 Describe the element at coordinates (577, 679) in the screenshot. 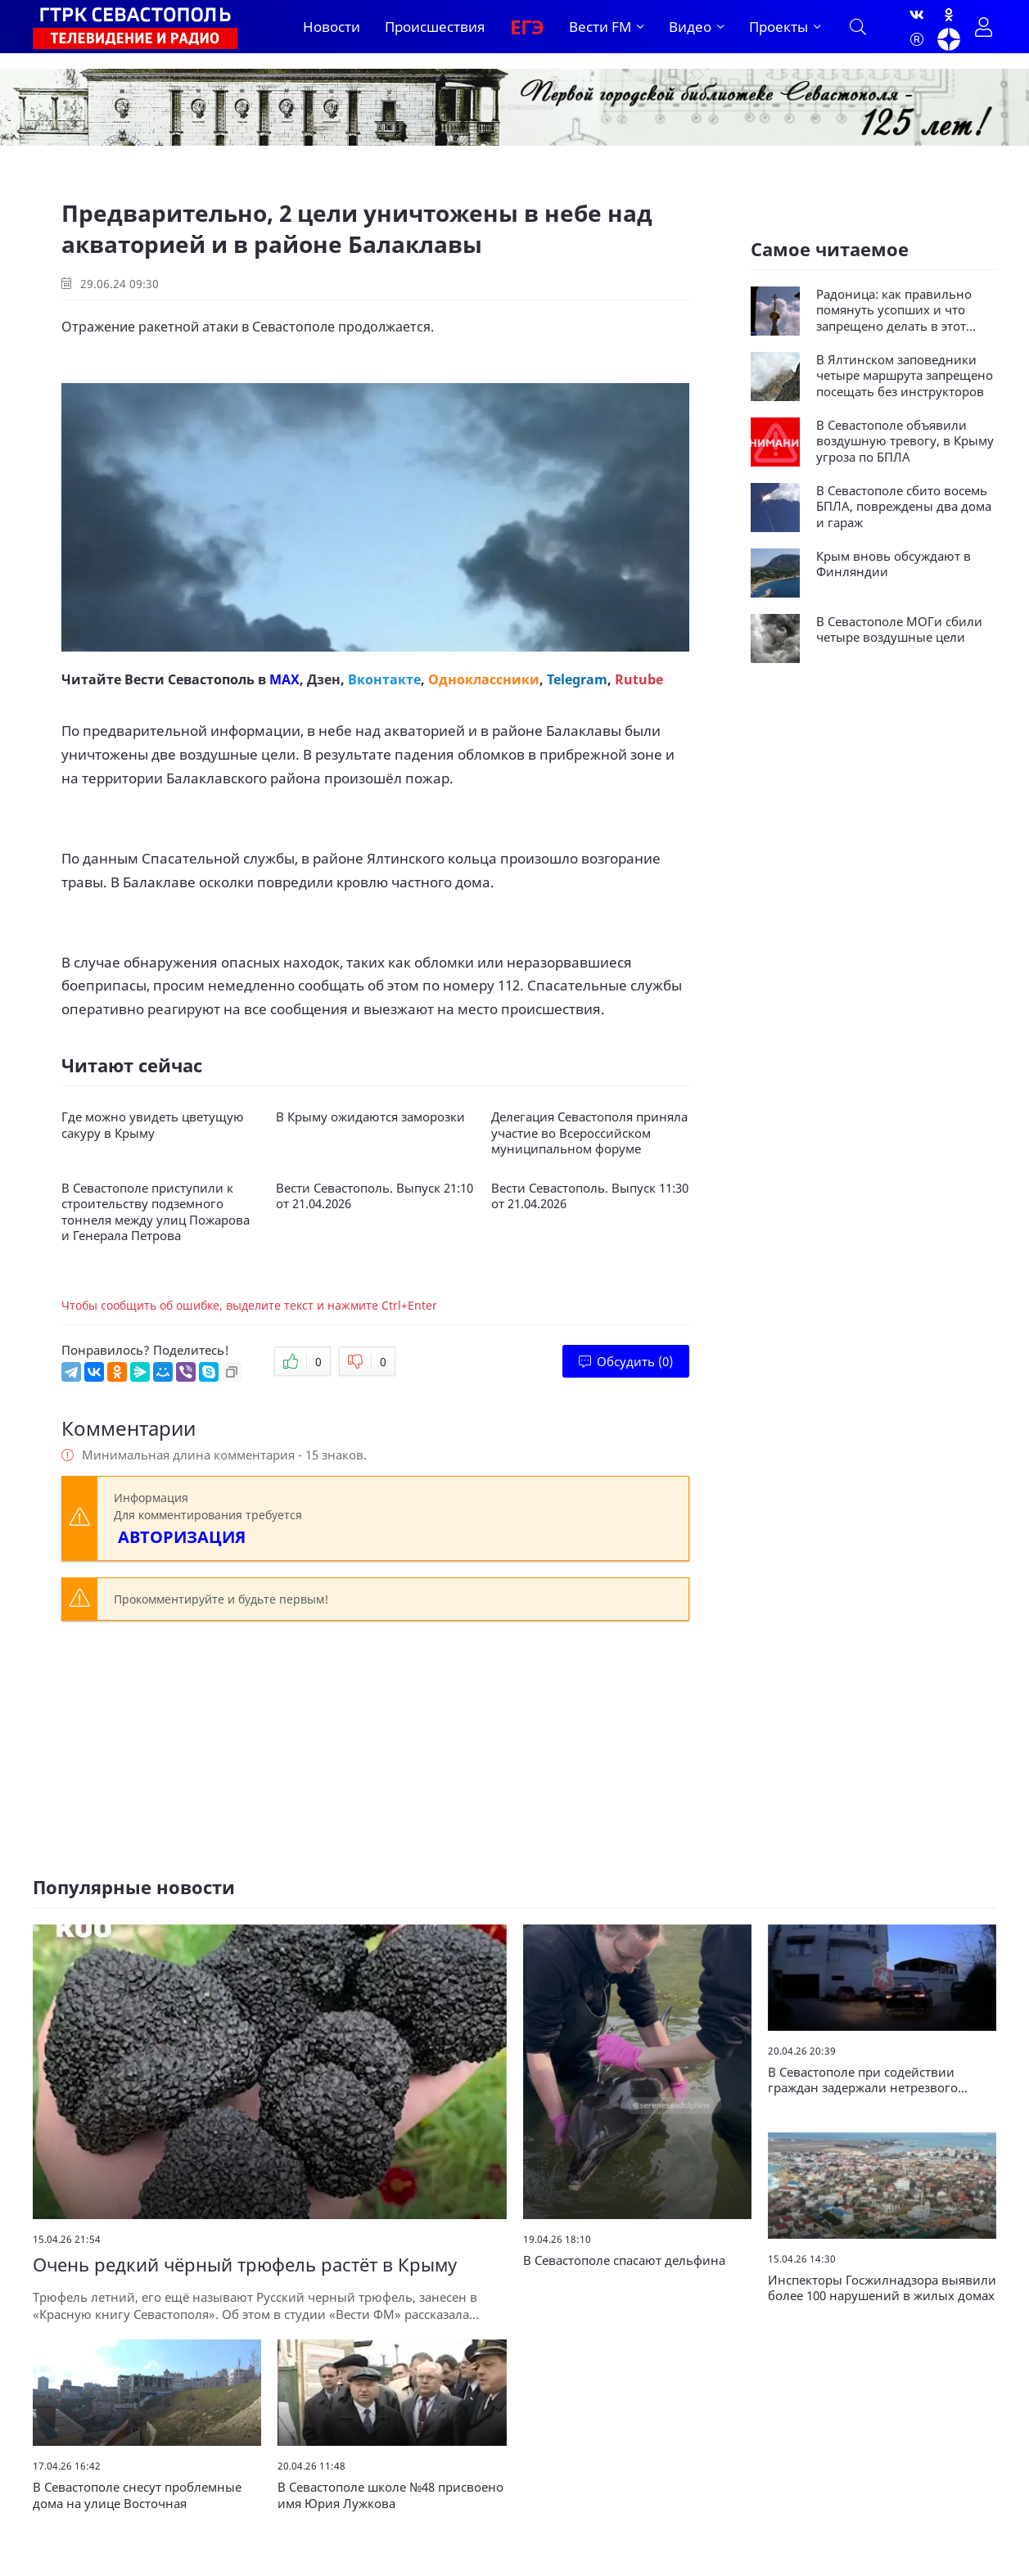

I see `Telegram` at that location.